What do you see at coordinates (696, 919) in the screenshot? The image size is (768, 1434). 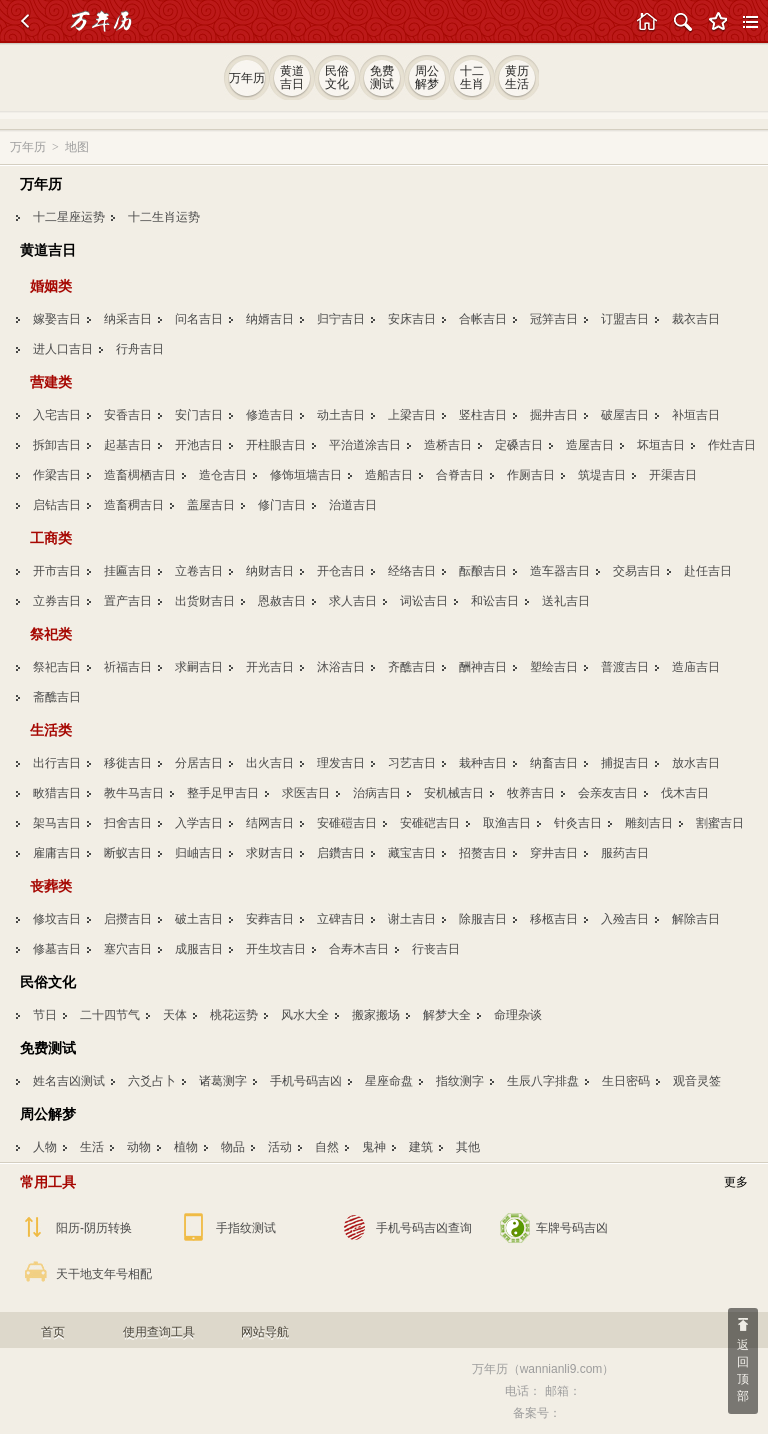 I see `解除吉日` at bounding box center [696, 919].